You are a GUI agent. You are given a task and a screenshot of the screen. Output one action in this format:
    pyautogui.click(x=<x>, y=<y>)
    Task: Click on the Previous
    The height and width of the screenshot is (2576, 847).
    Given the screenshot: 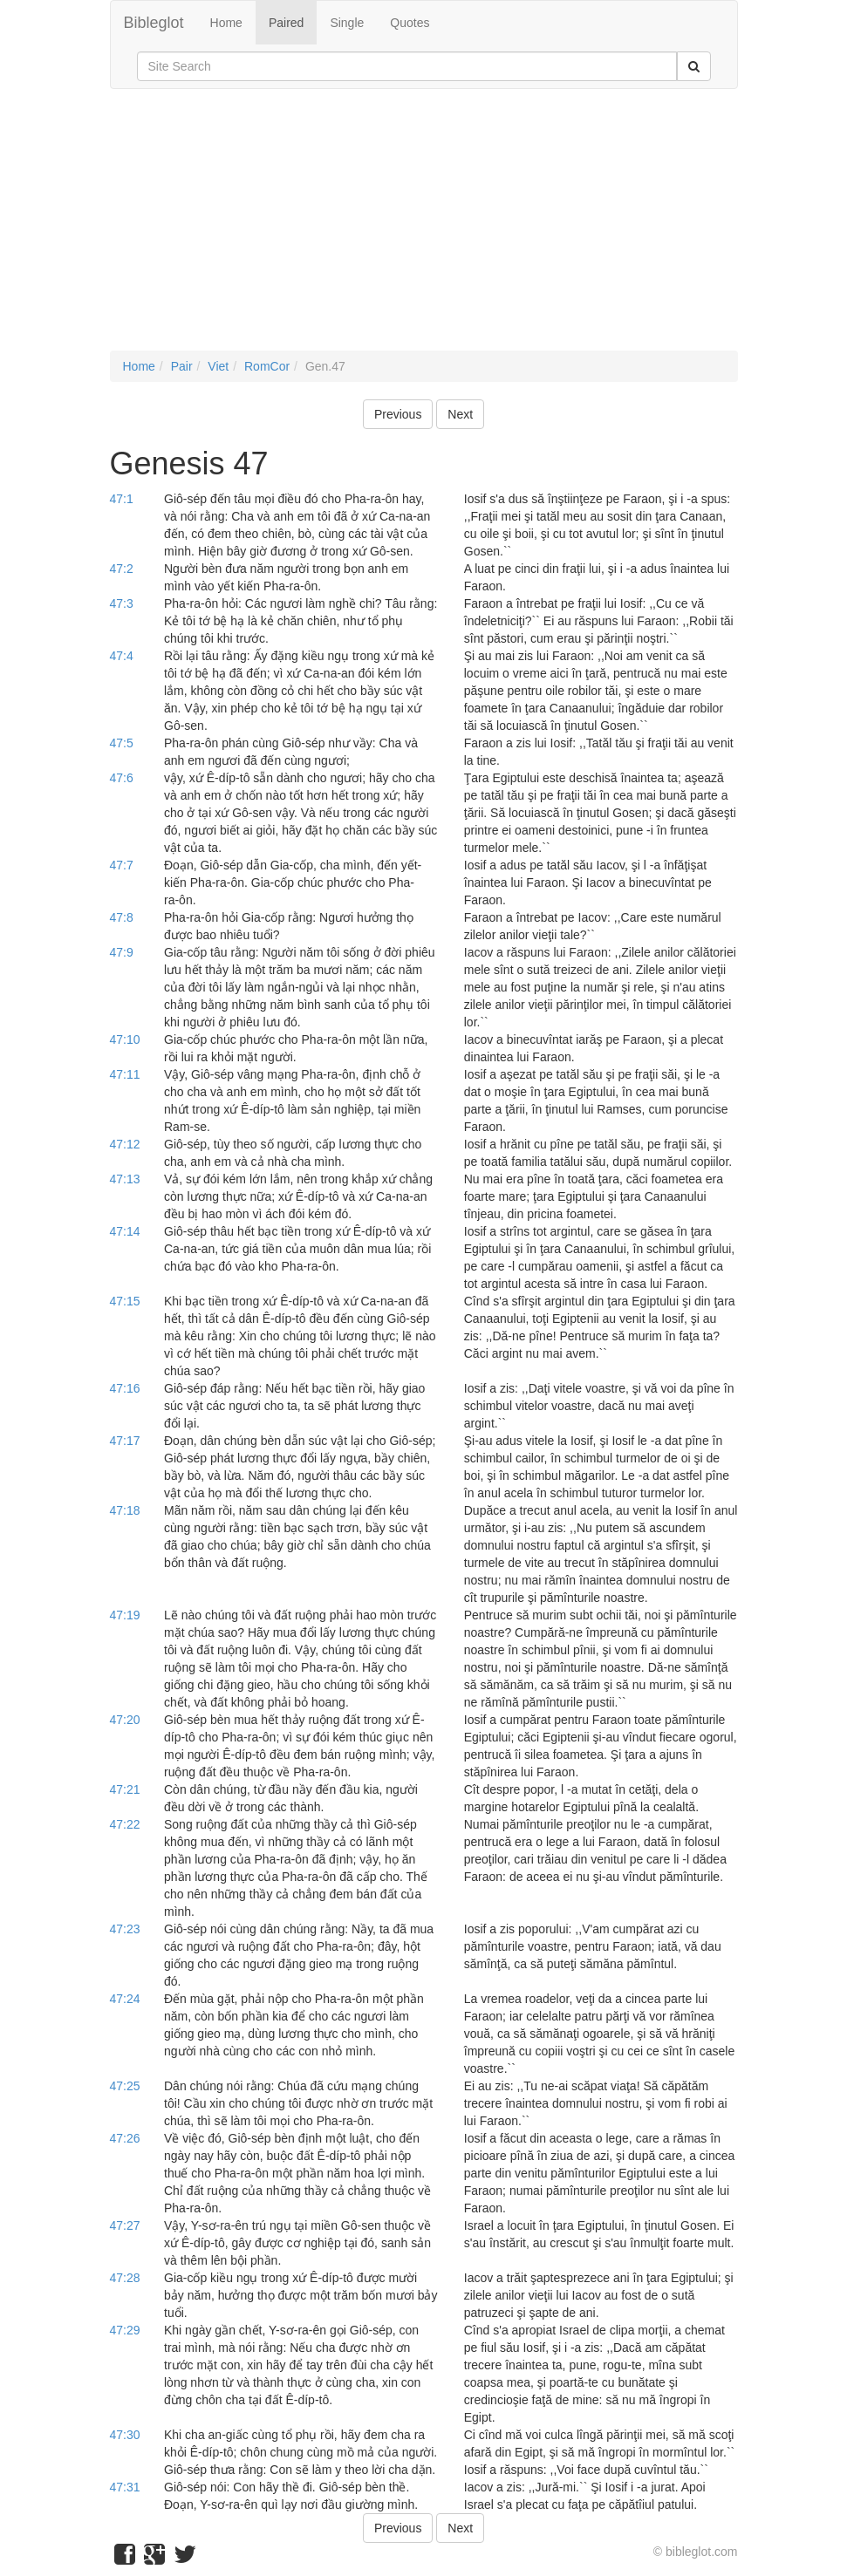 What is the action you would take?
    pyautogui.click(x=397, y=414)
    